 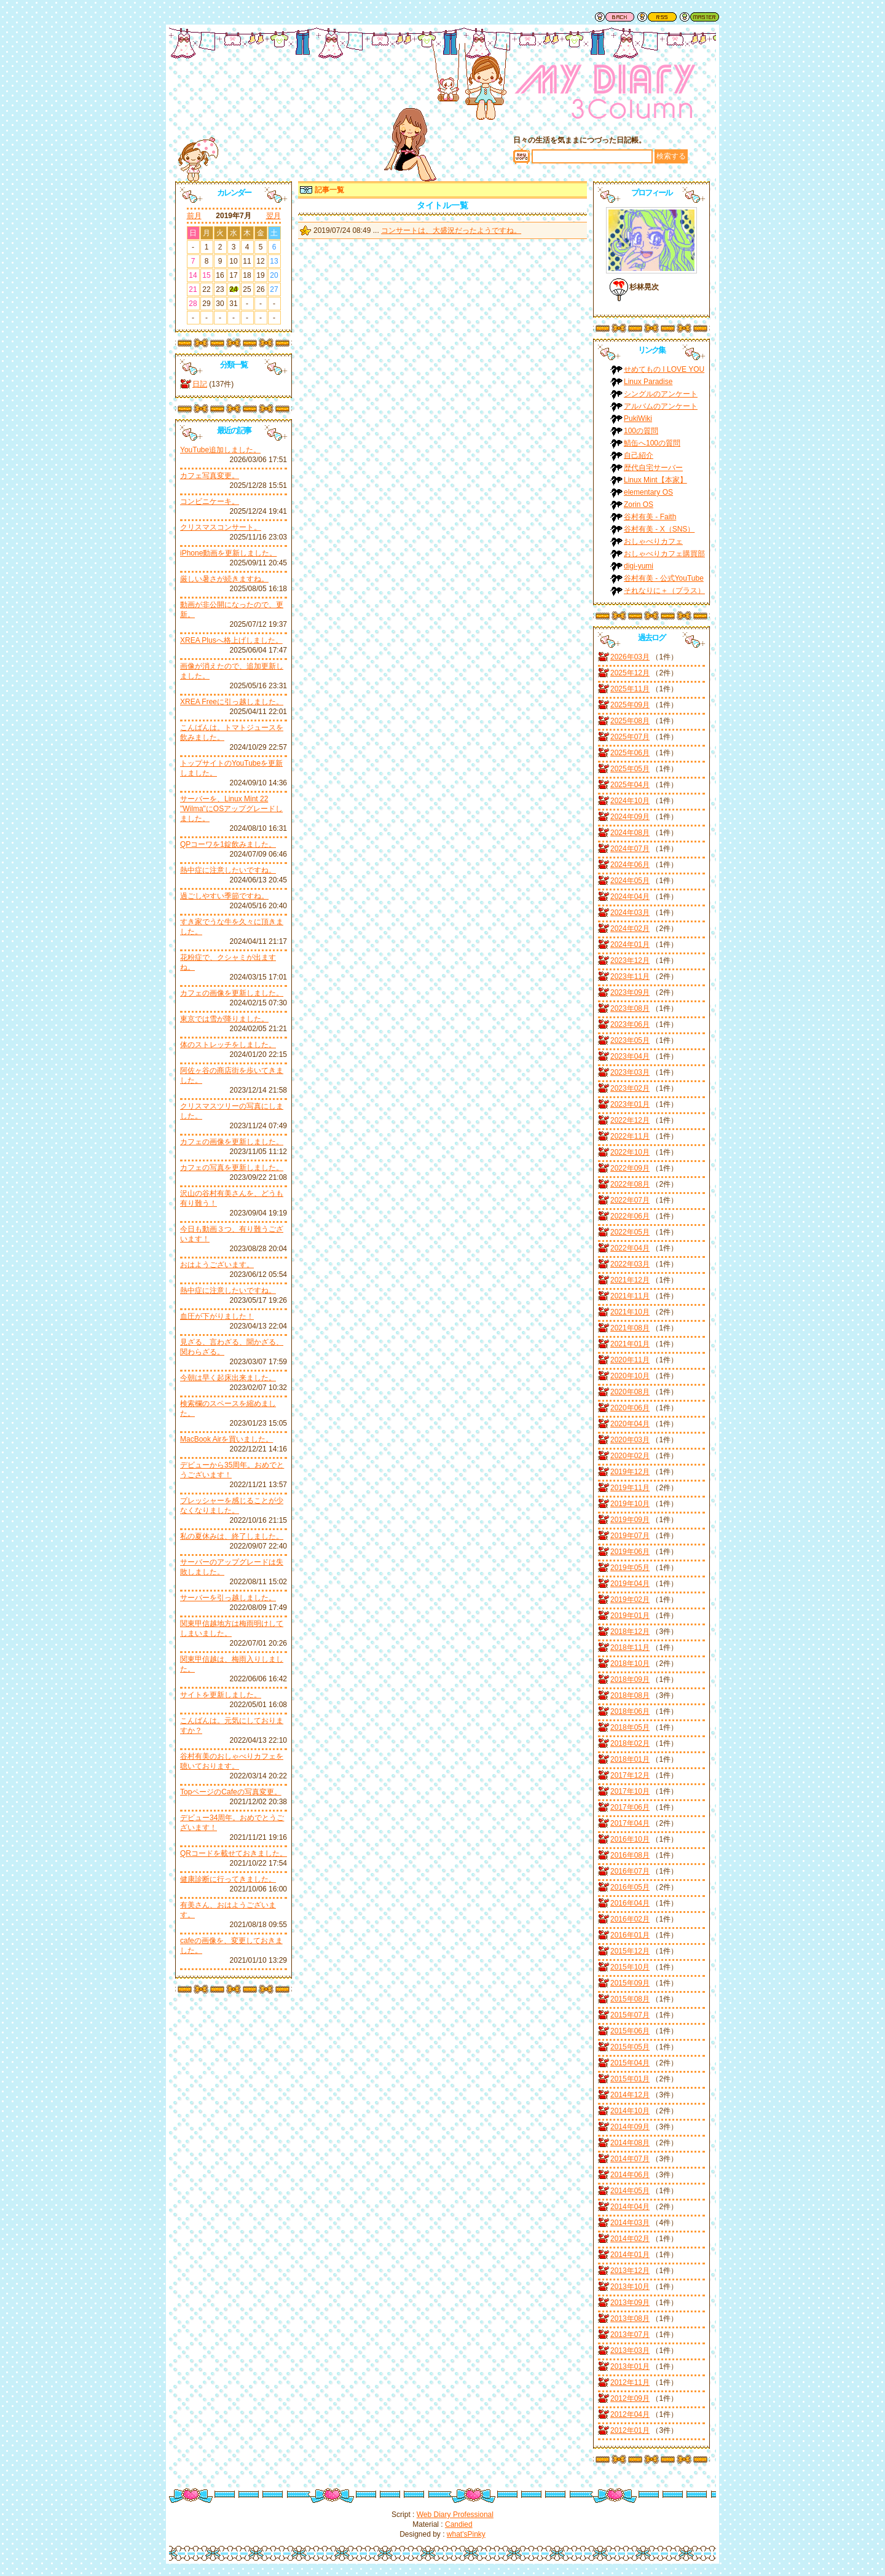 I want to click on 2024年09月, so click(x=630, y=816).